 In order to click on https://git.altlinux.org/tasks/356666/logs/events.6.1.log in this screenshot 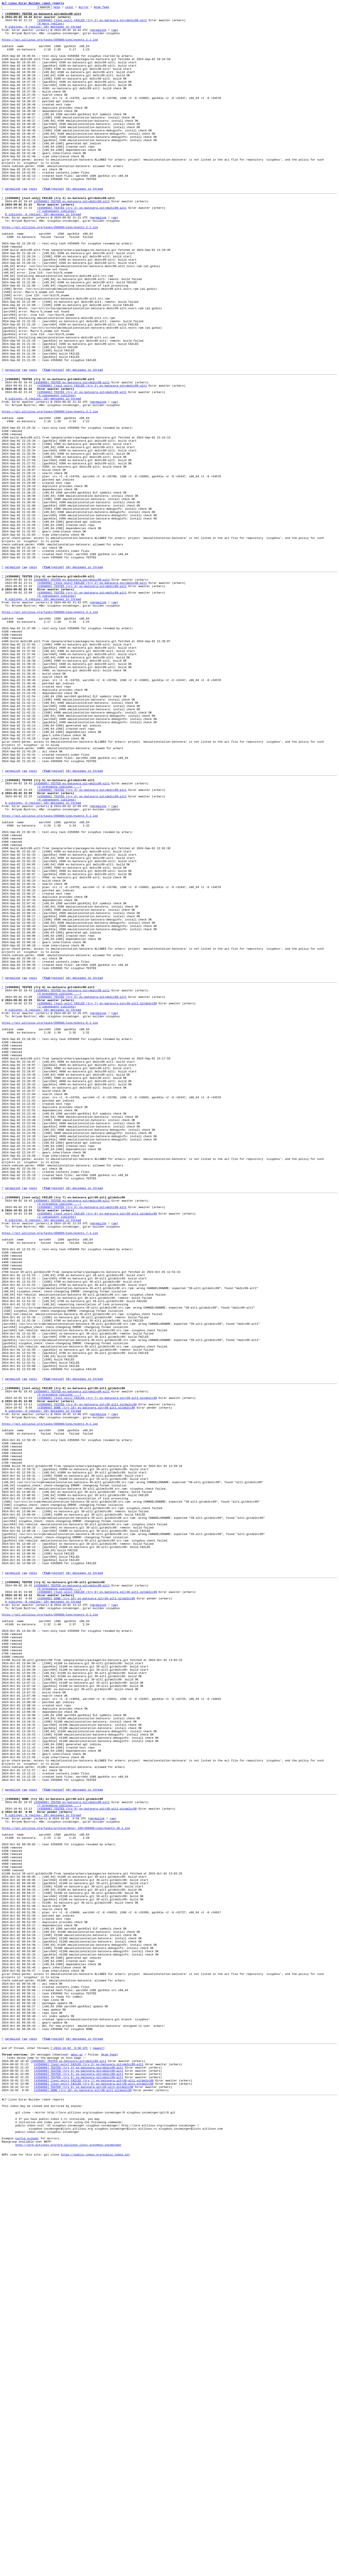, I will do `click(50, 1220)`.